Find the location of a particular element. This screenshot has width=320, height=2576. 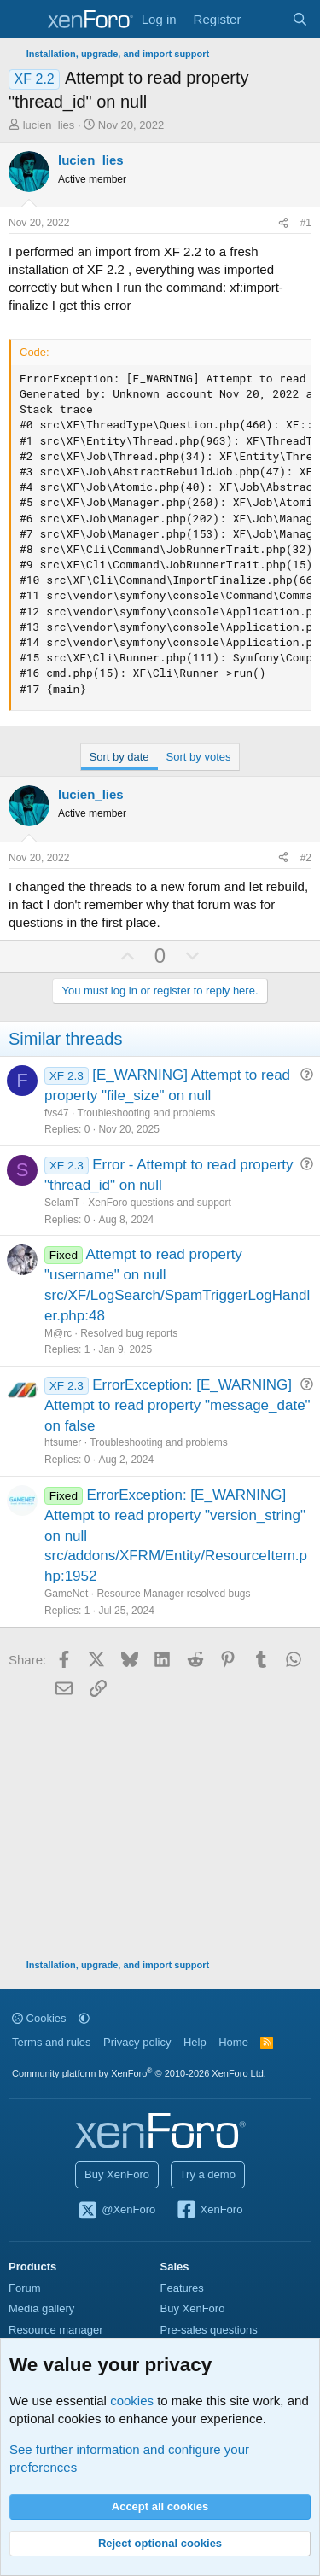

cookies is located at coordinates (132, 2400).